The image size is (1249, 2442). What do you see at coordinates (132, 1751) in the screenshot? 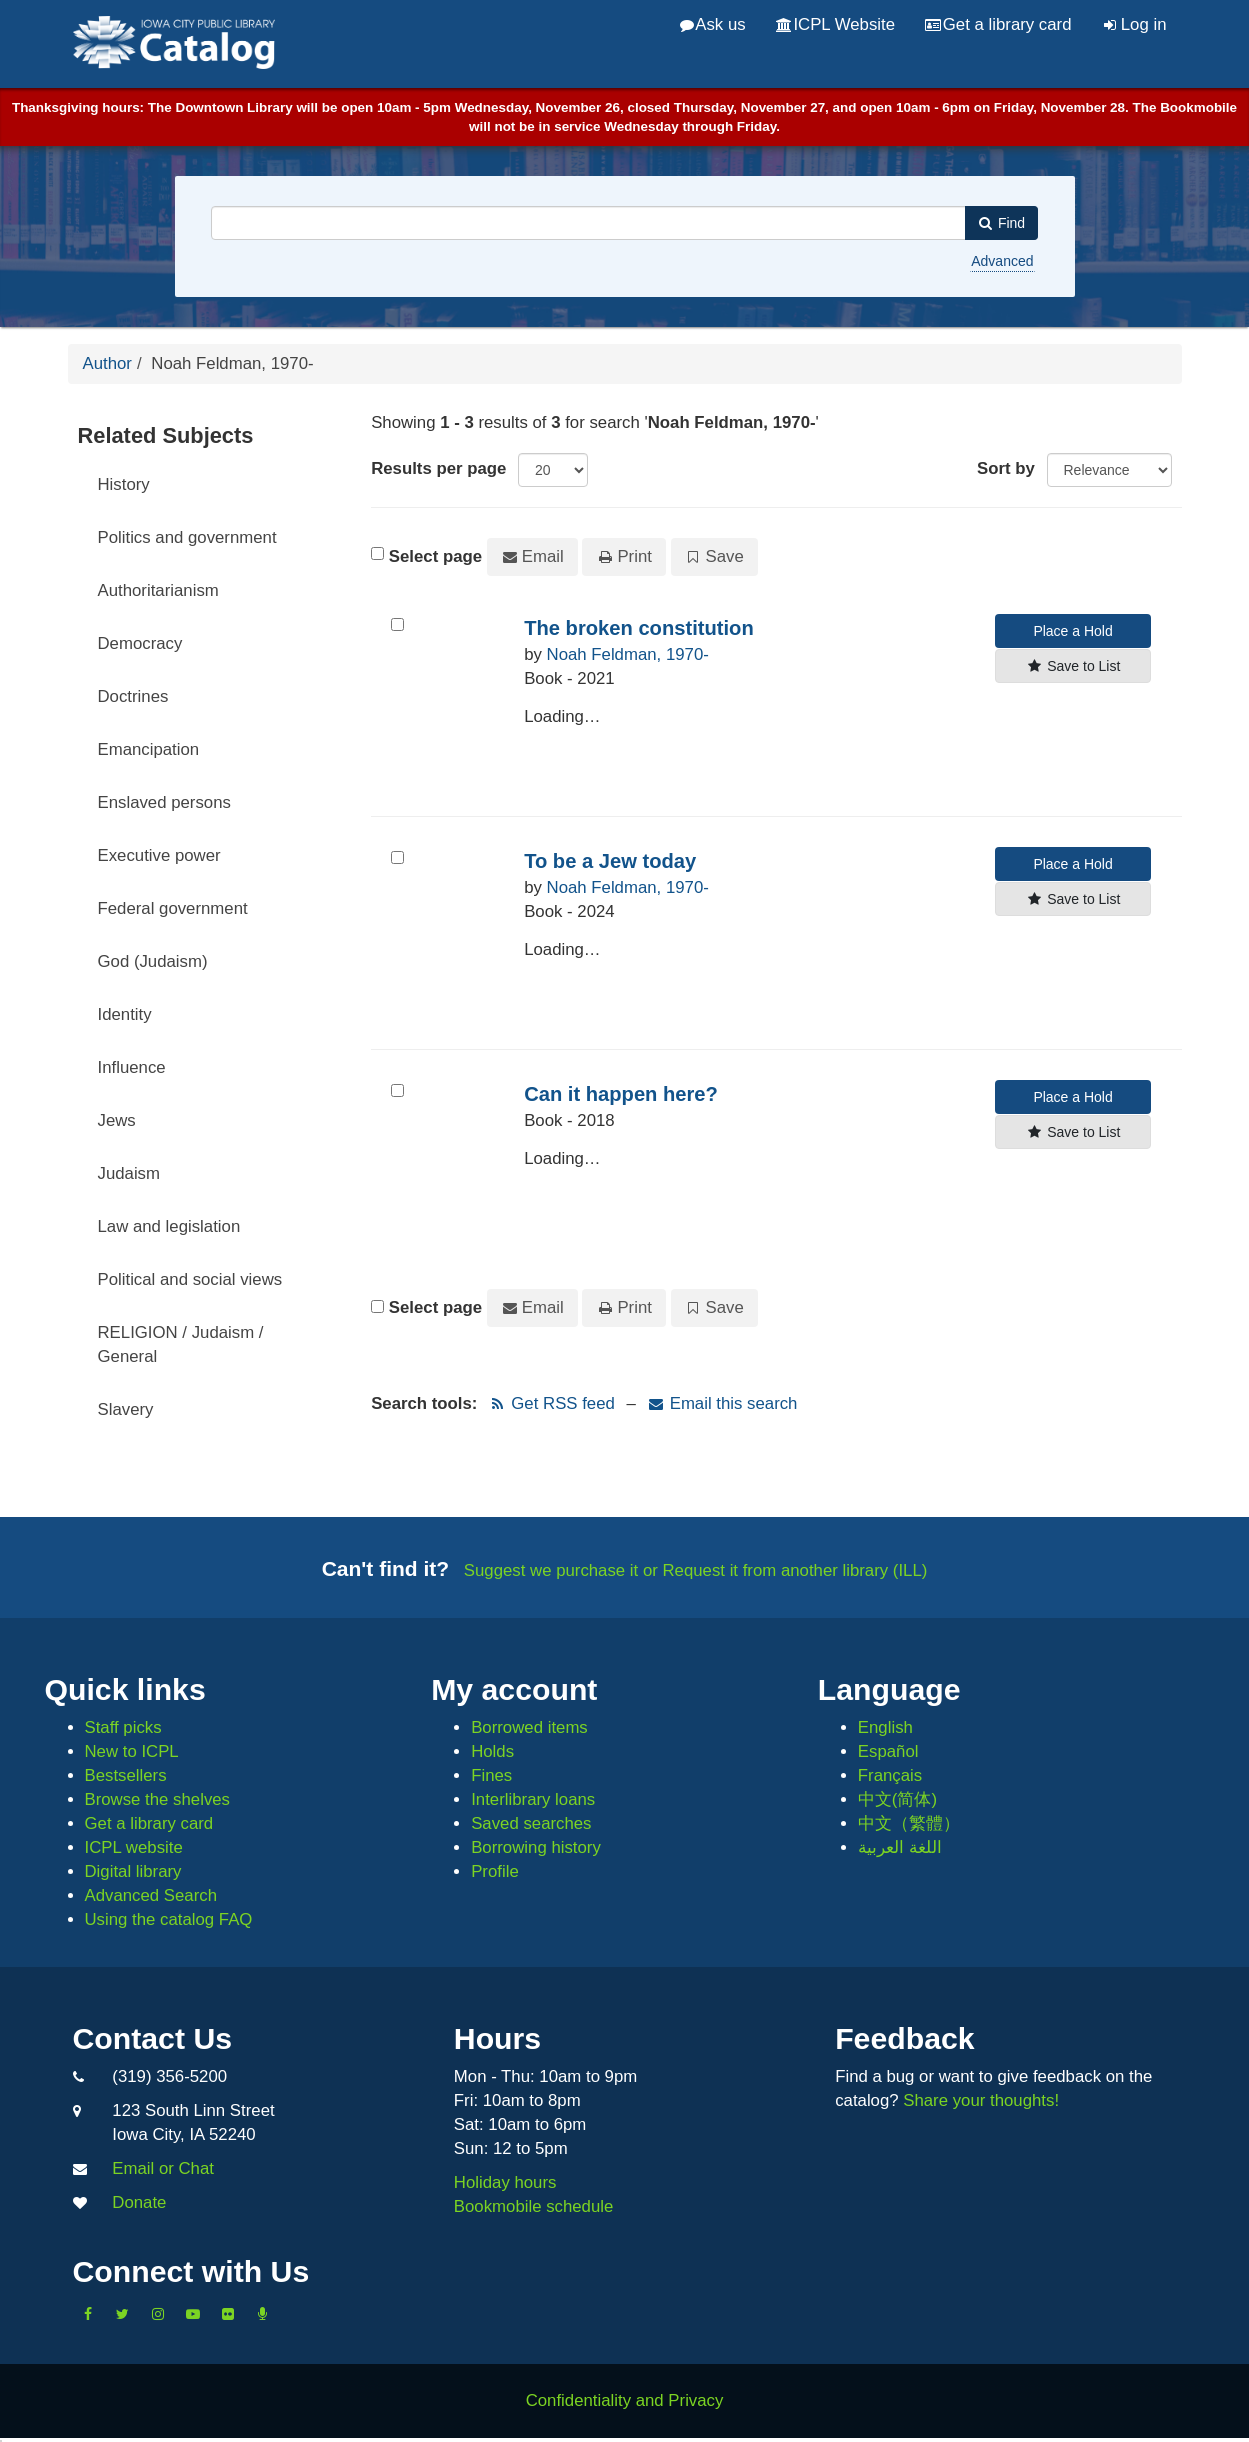
I see `New to ICPL` at bounding box center [132, 1751].